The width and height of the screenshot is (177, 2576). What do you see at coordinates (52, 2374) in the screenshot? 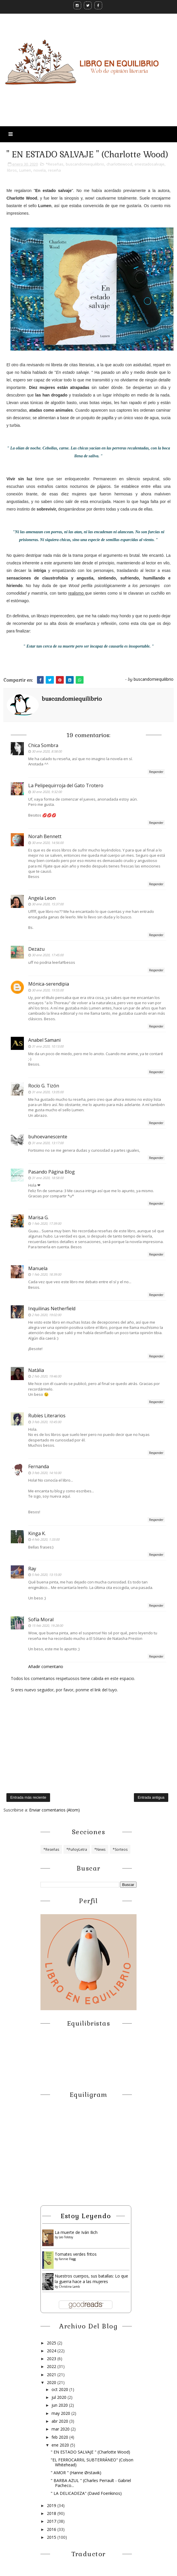
I see `2021` at bounding box center [52, 2374].